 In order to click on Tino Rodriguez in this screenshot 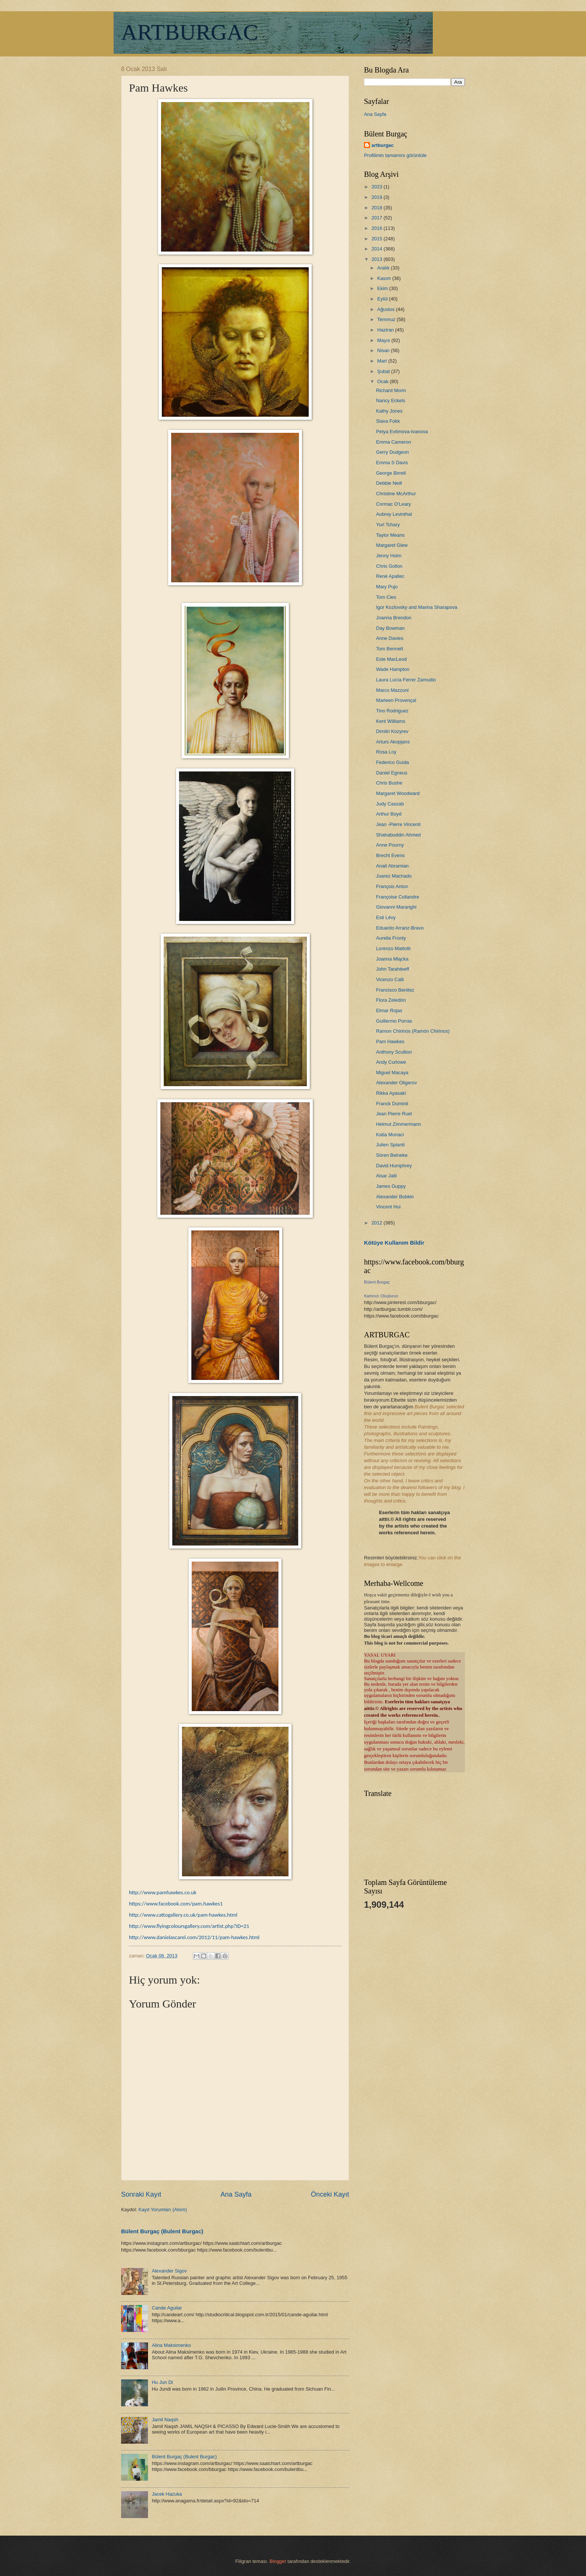, I will do `click(392, 711)`.